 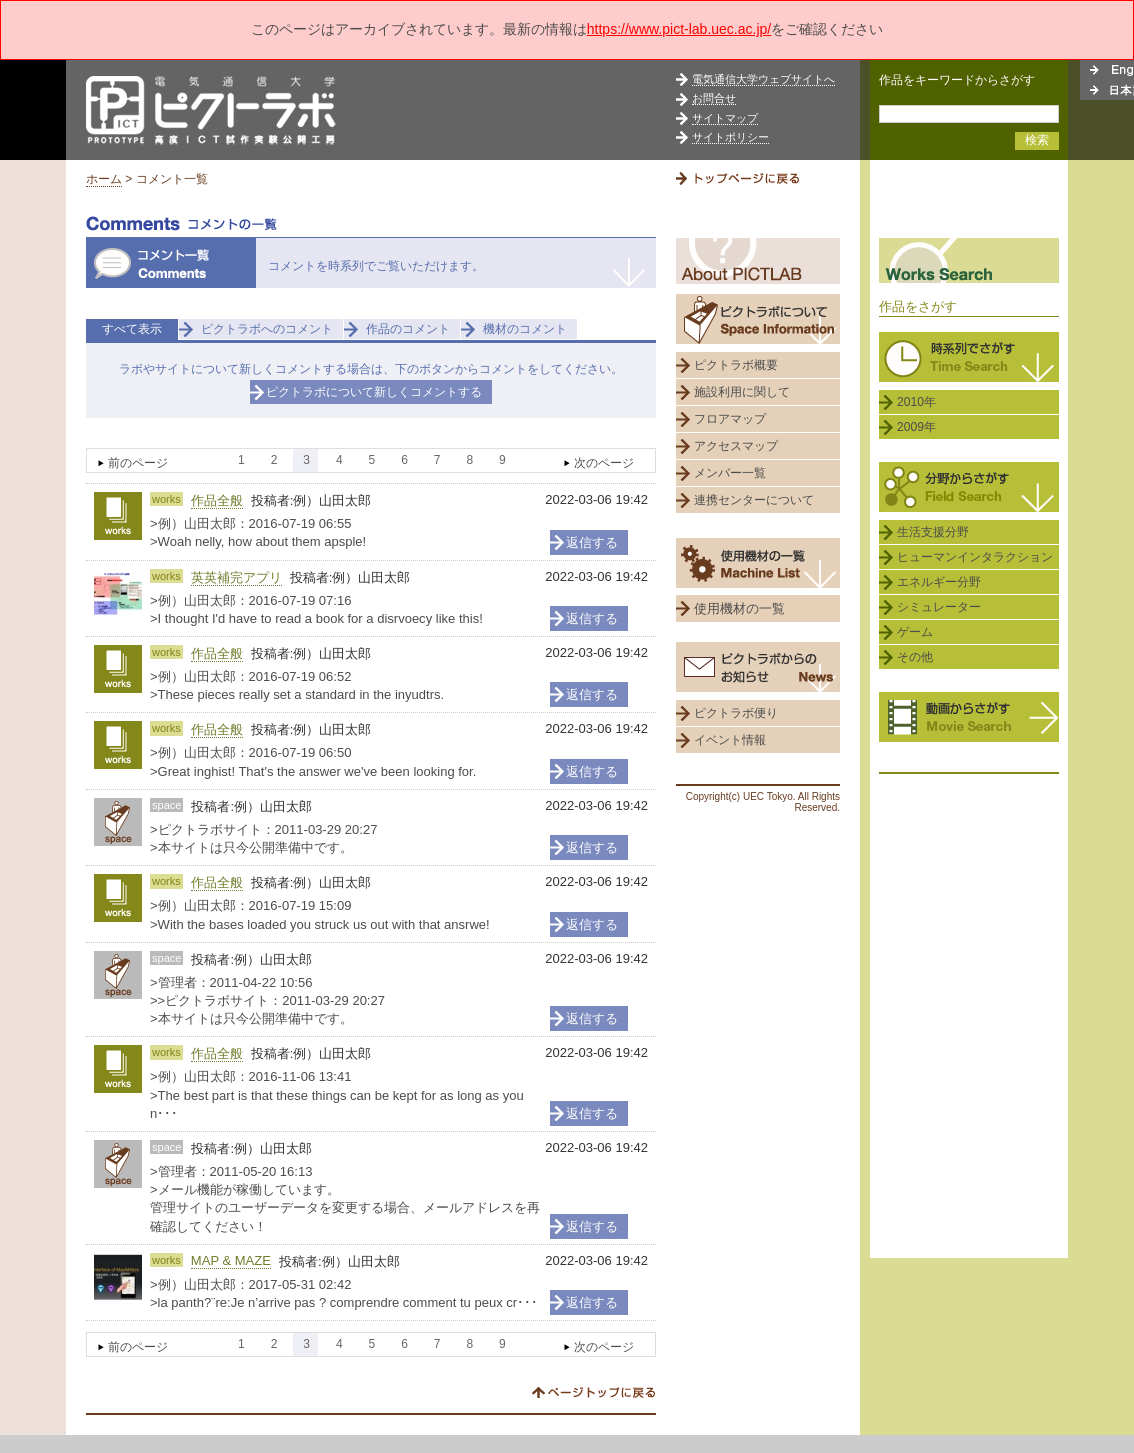 I want to click on 施設利用に関して, so click(x=742, y=392).